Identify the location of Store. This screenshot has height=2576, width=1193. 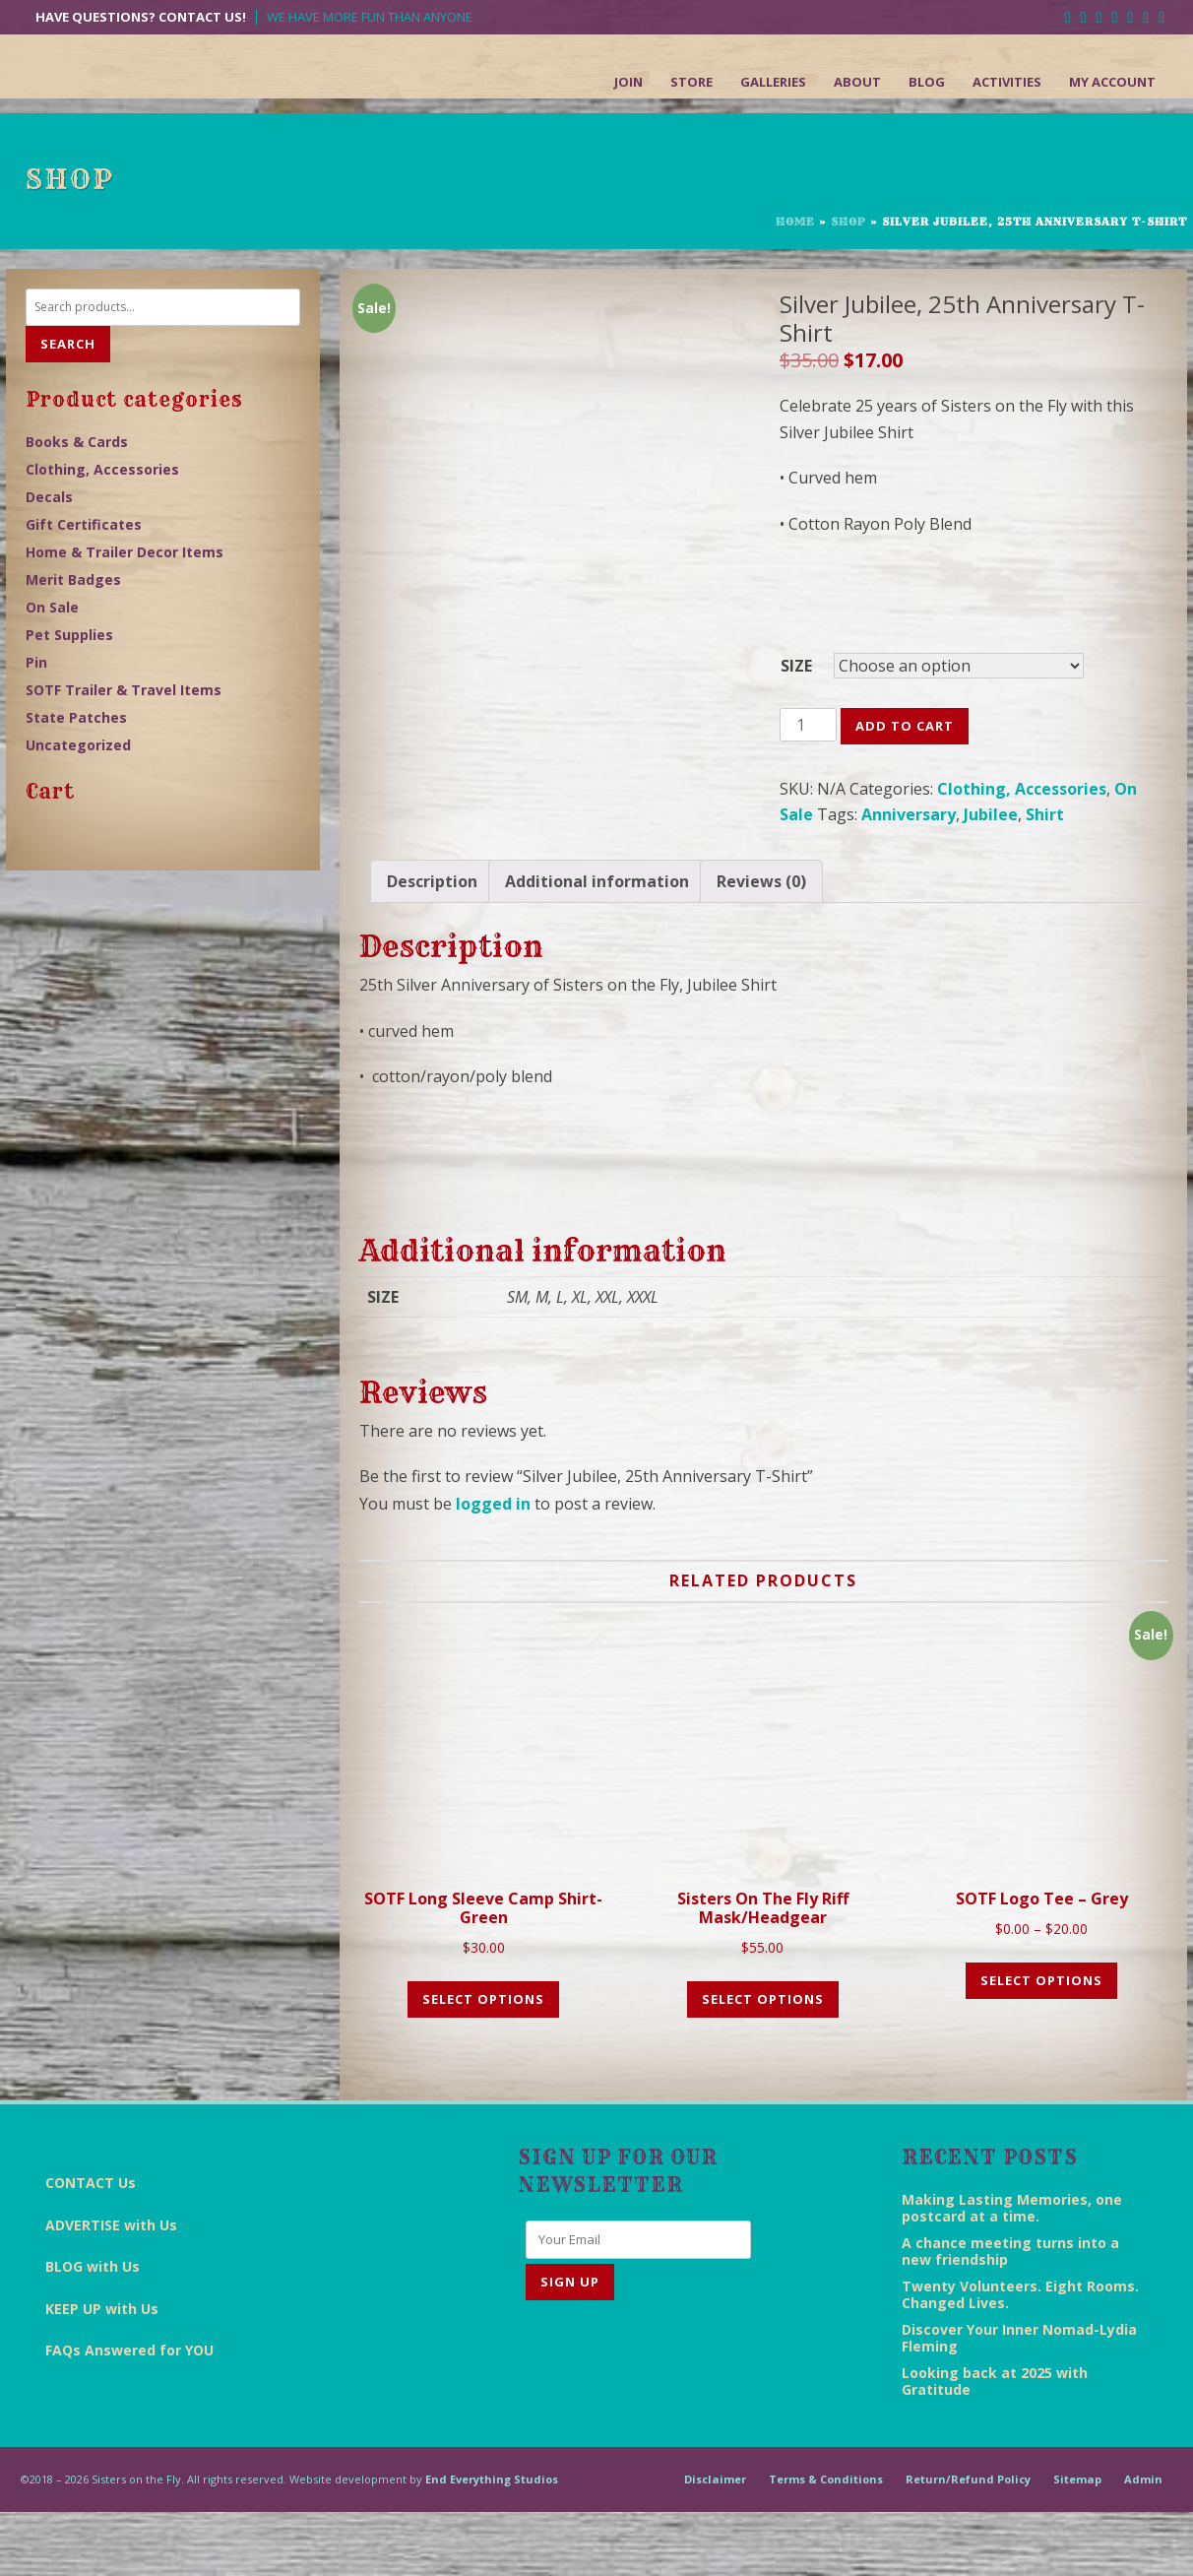
(691, 82).